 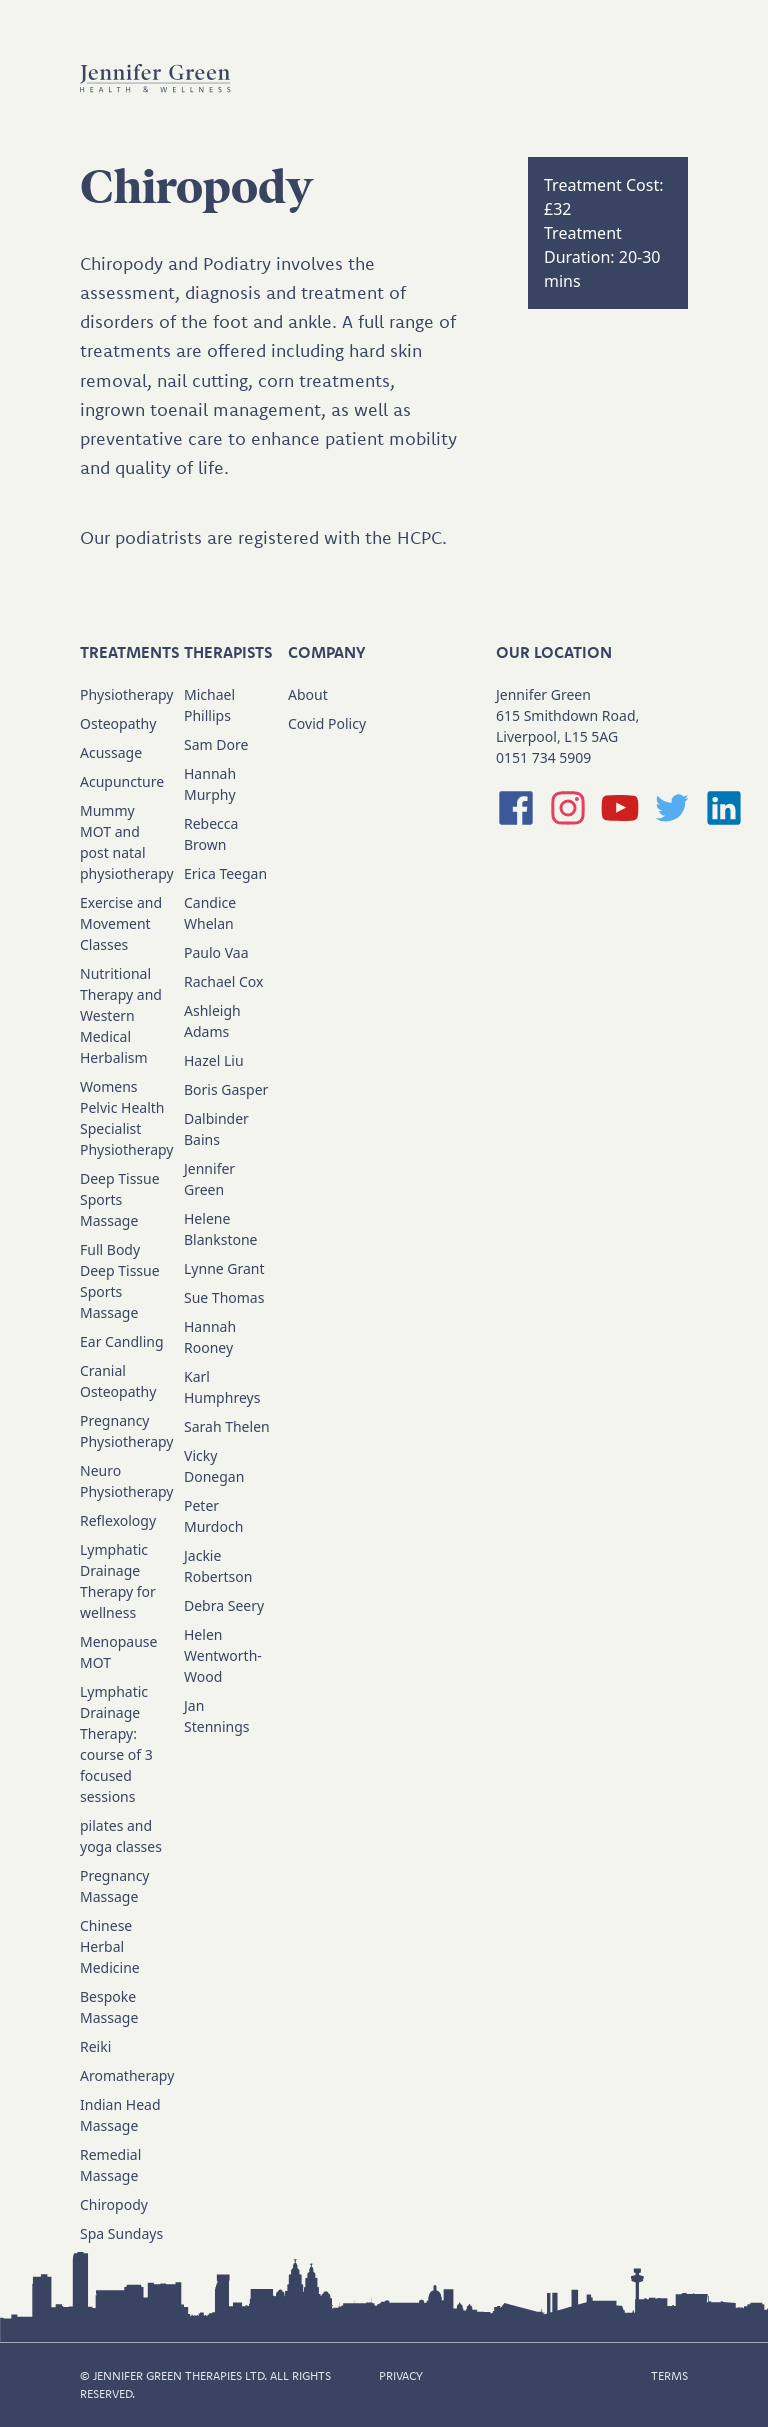 I want to click on Deep Tissue Sports Massage, so click(x=120, y=1199).